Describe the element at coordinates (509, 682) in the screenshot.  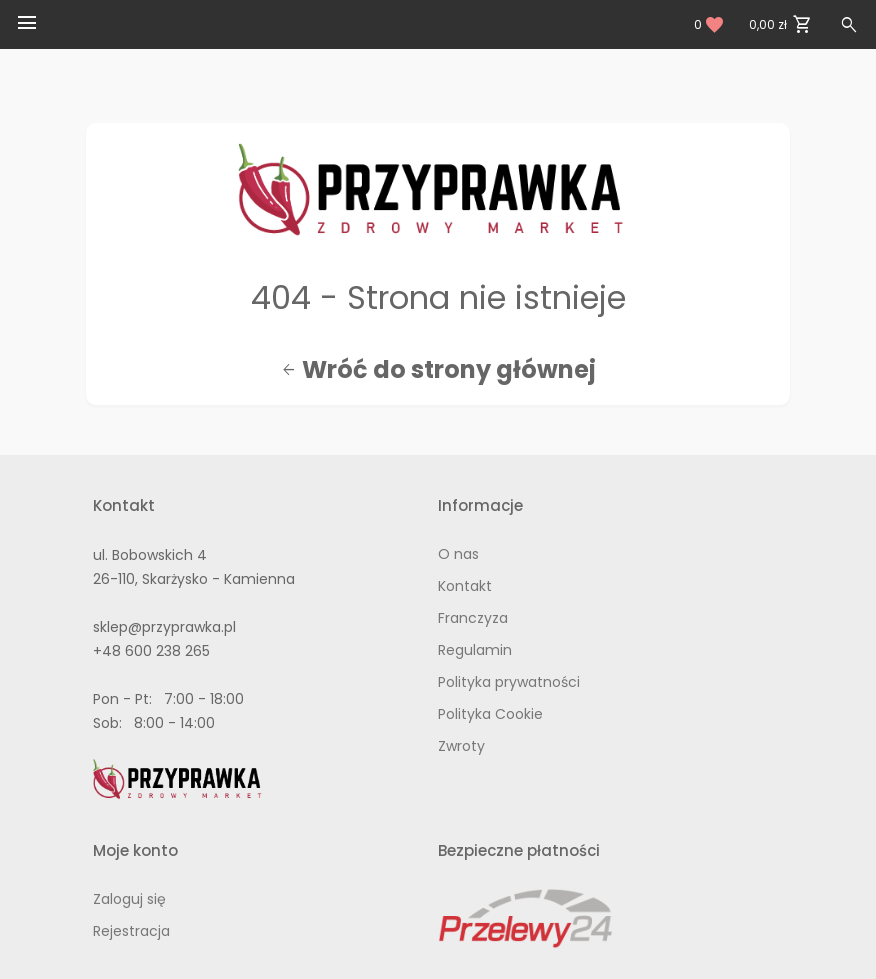
I see `Polityka prywatności` at that location.